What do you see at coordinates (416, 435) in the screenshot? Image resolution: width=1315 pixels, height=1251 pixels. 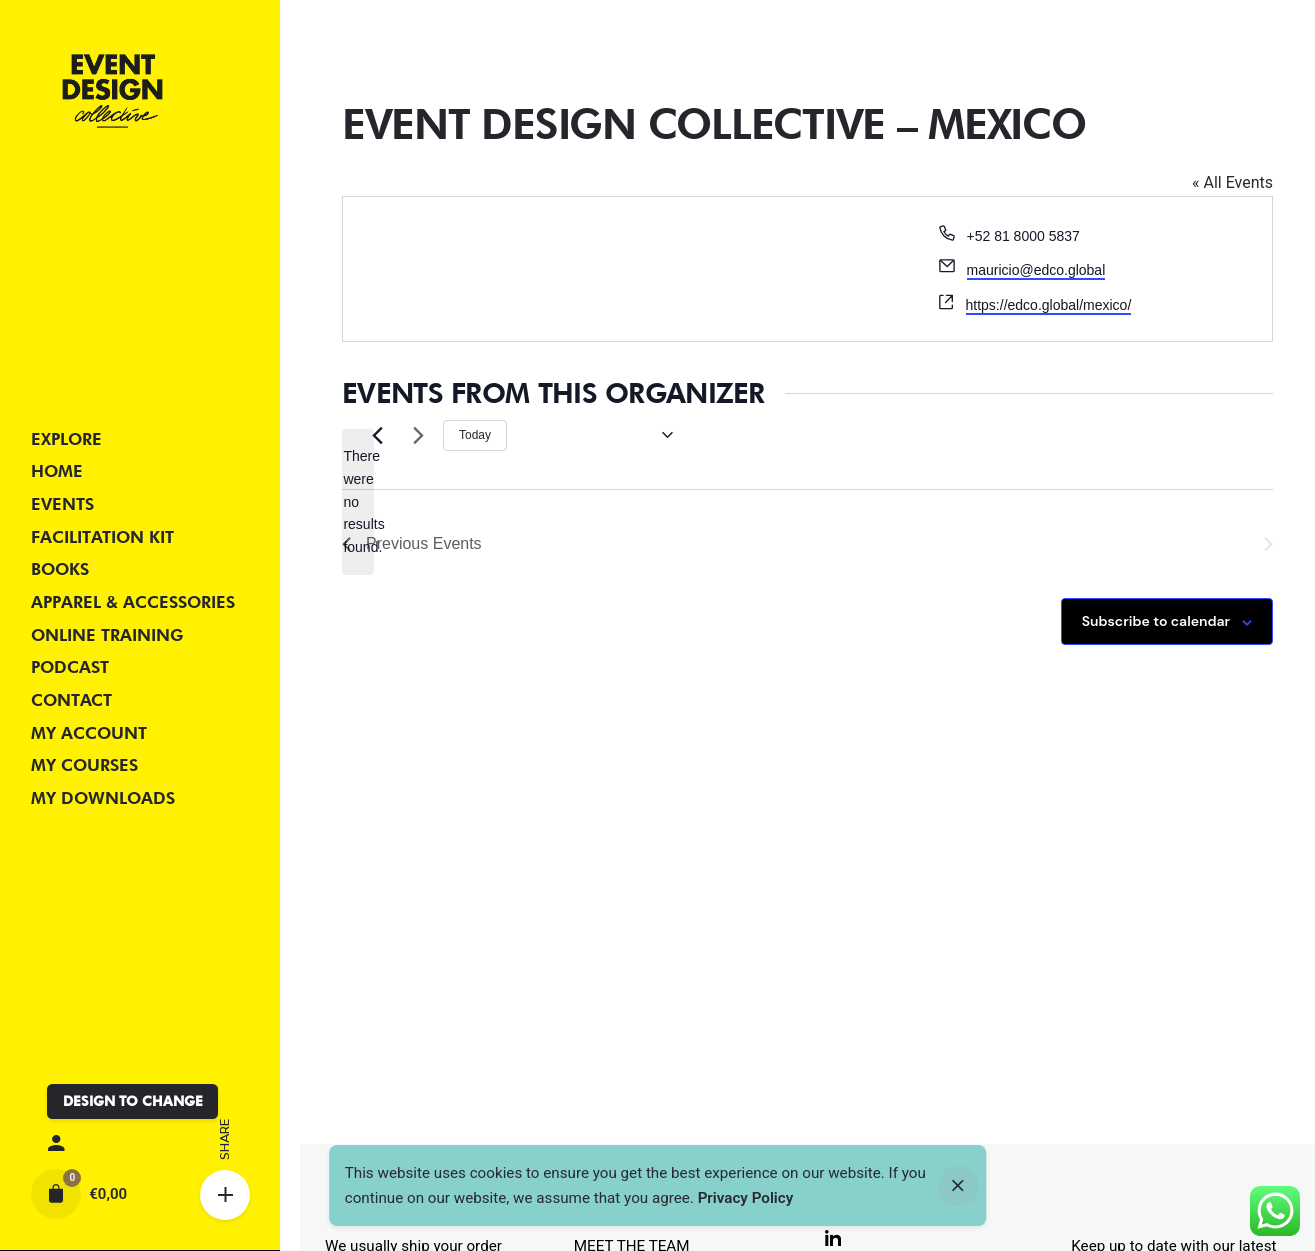 I see `[Next Events]` at bounding box center [416, 435].